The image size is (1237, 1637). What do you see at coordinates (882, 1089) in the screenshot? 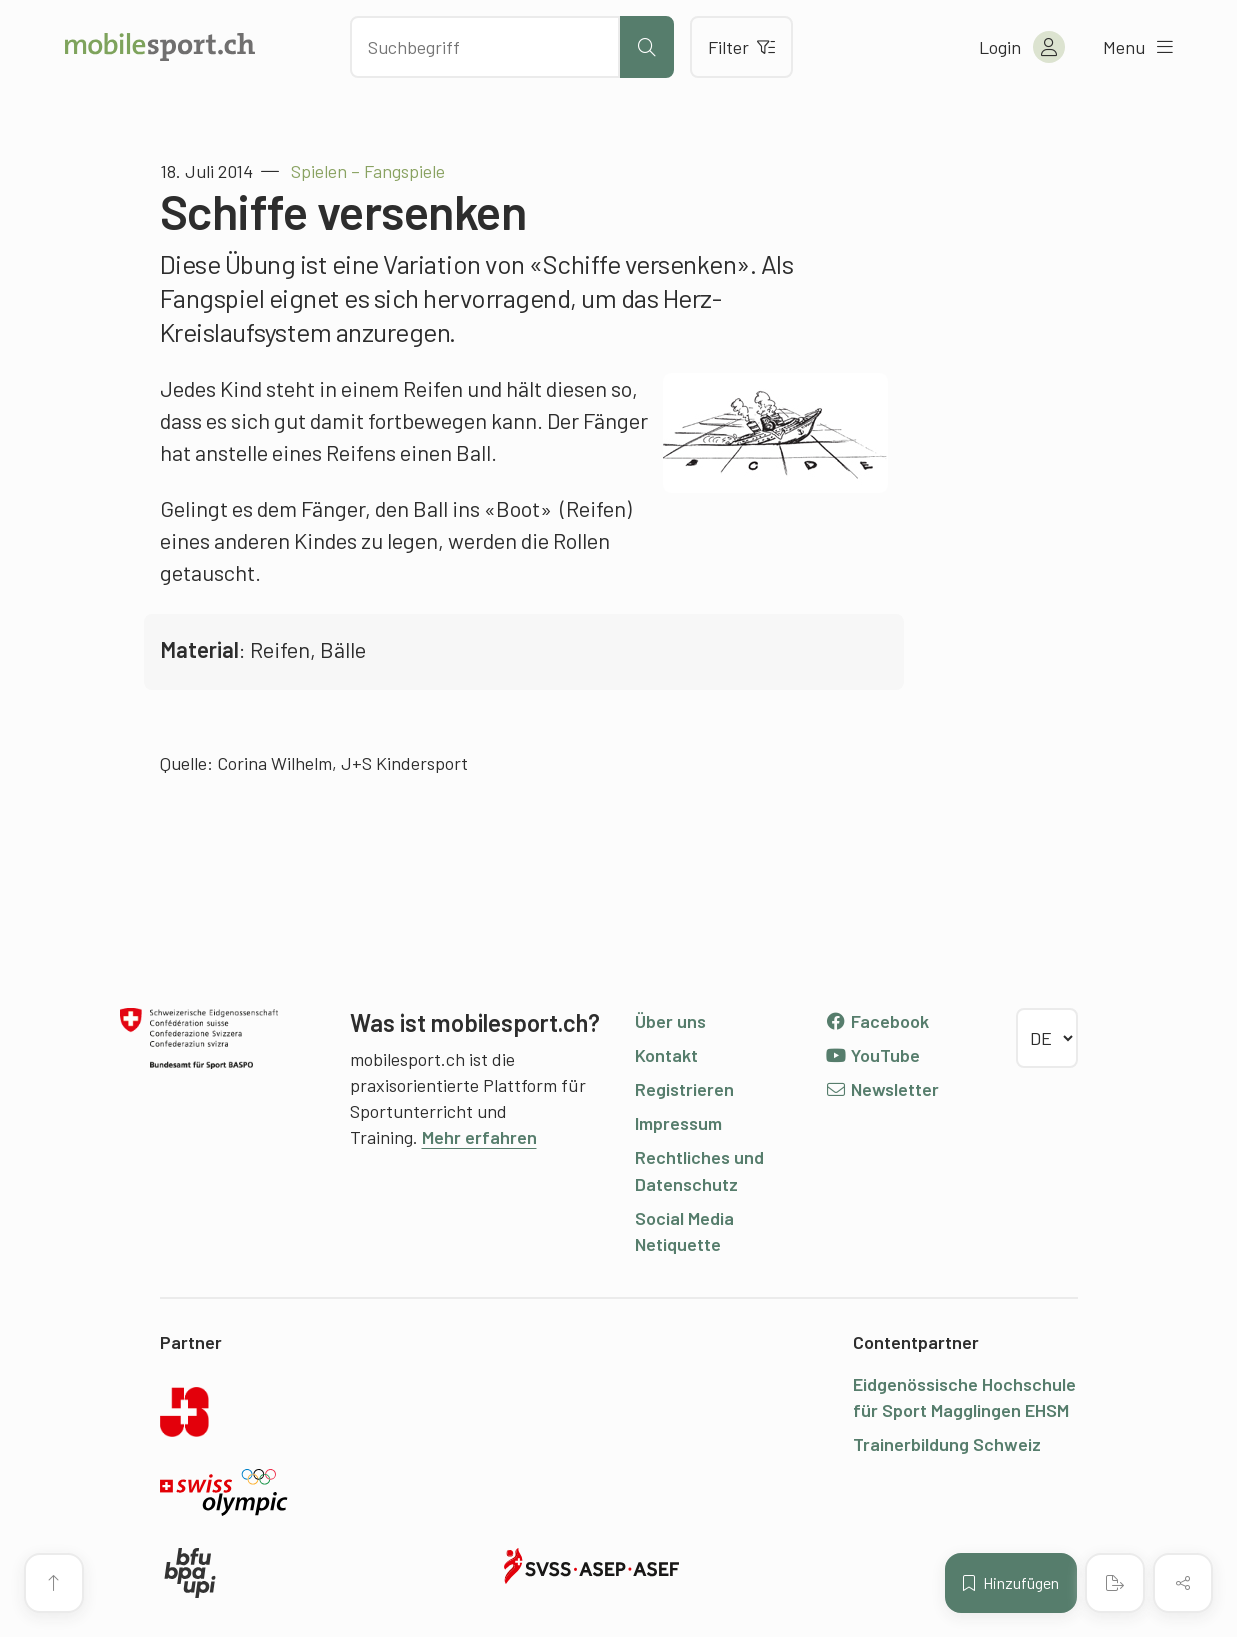
I see `Newsletter` at bounding box center [882, 1089].